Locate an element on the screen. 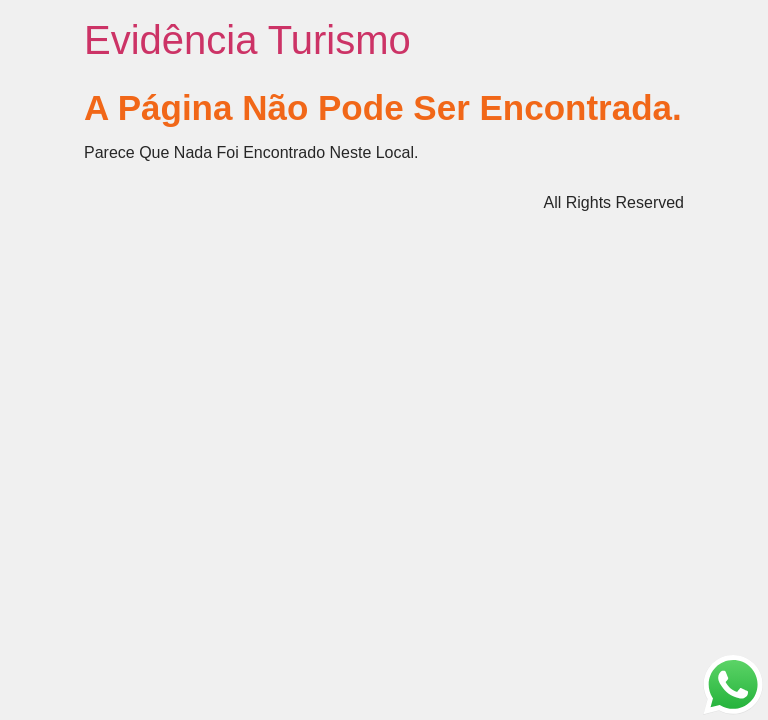  Evidência Turismo is located at coordinates (247, 40).